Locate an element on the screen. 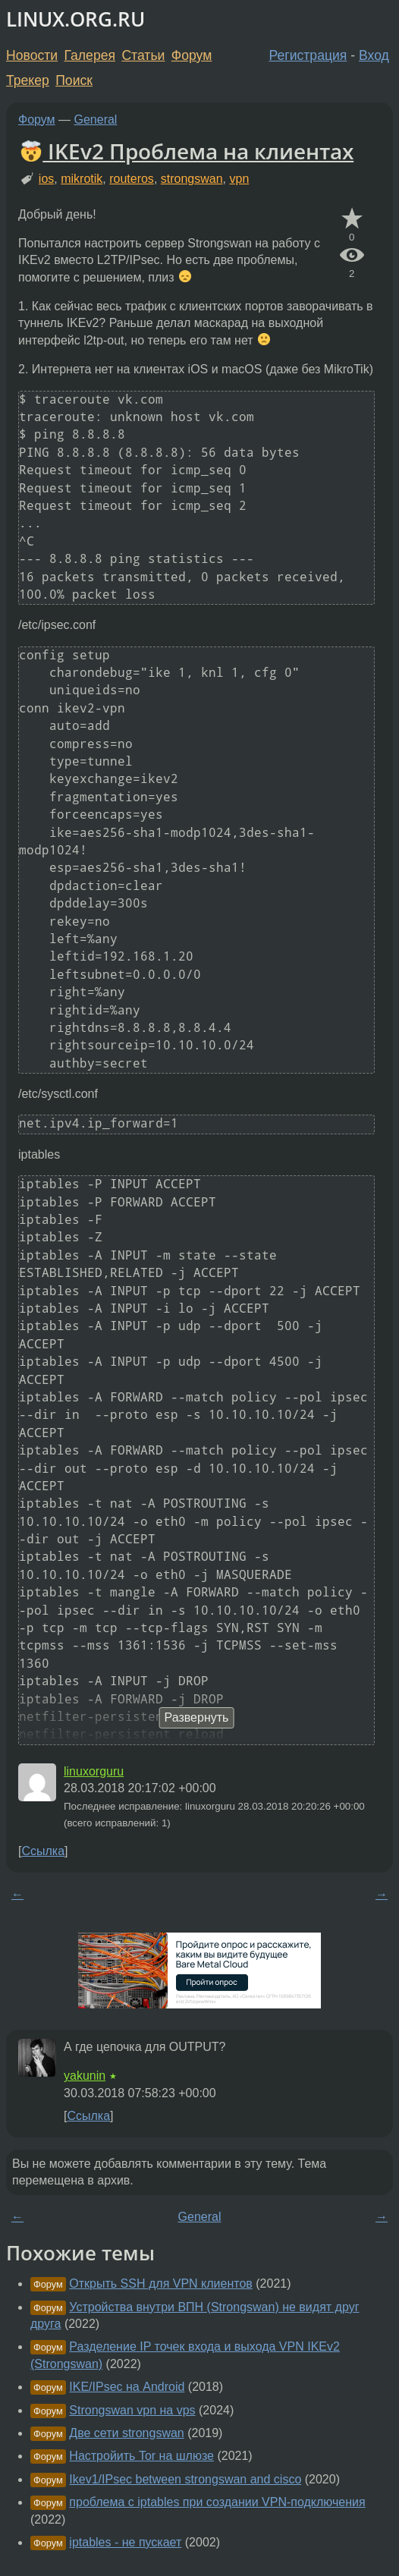 Image resolution: width=399 pixels, height=2576 pixels. yakunin is located at coordinates (84, 2075).